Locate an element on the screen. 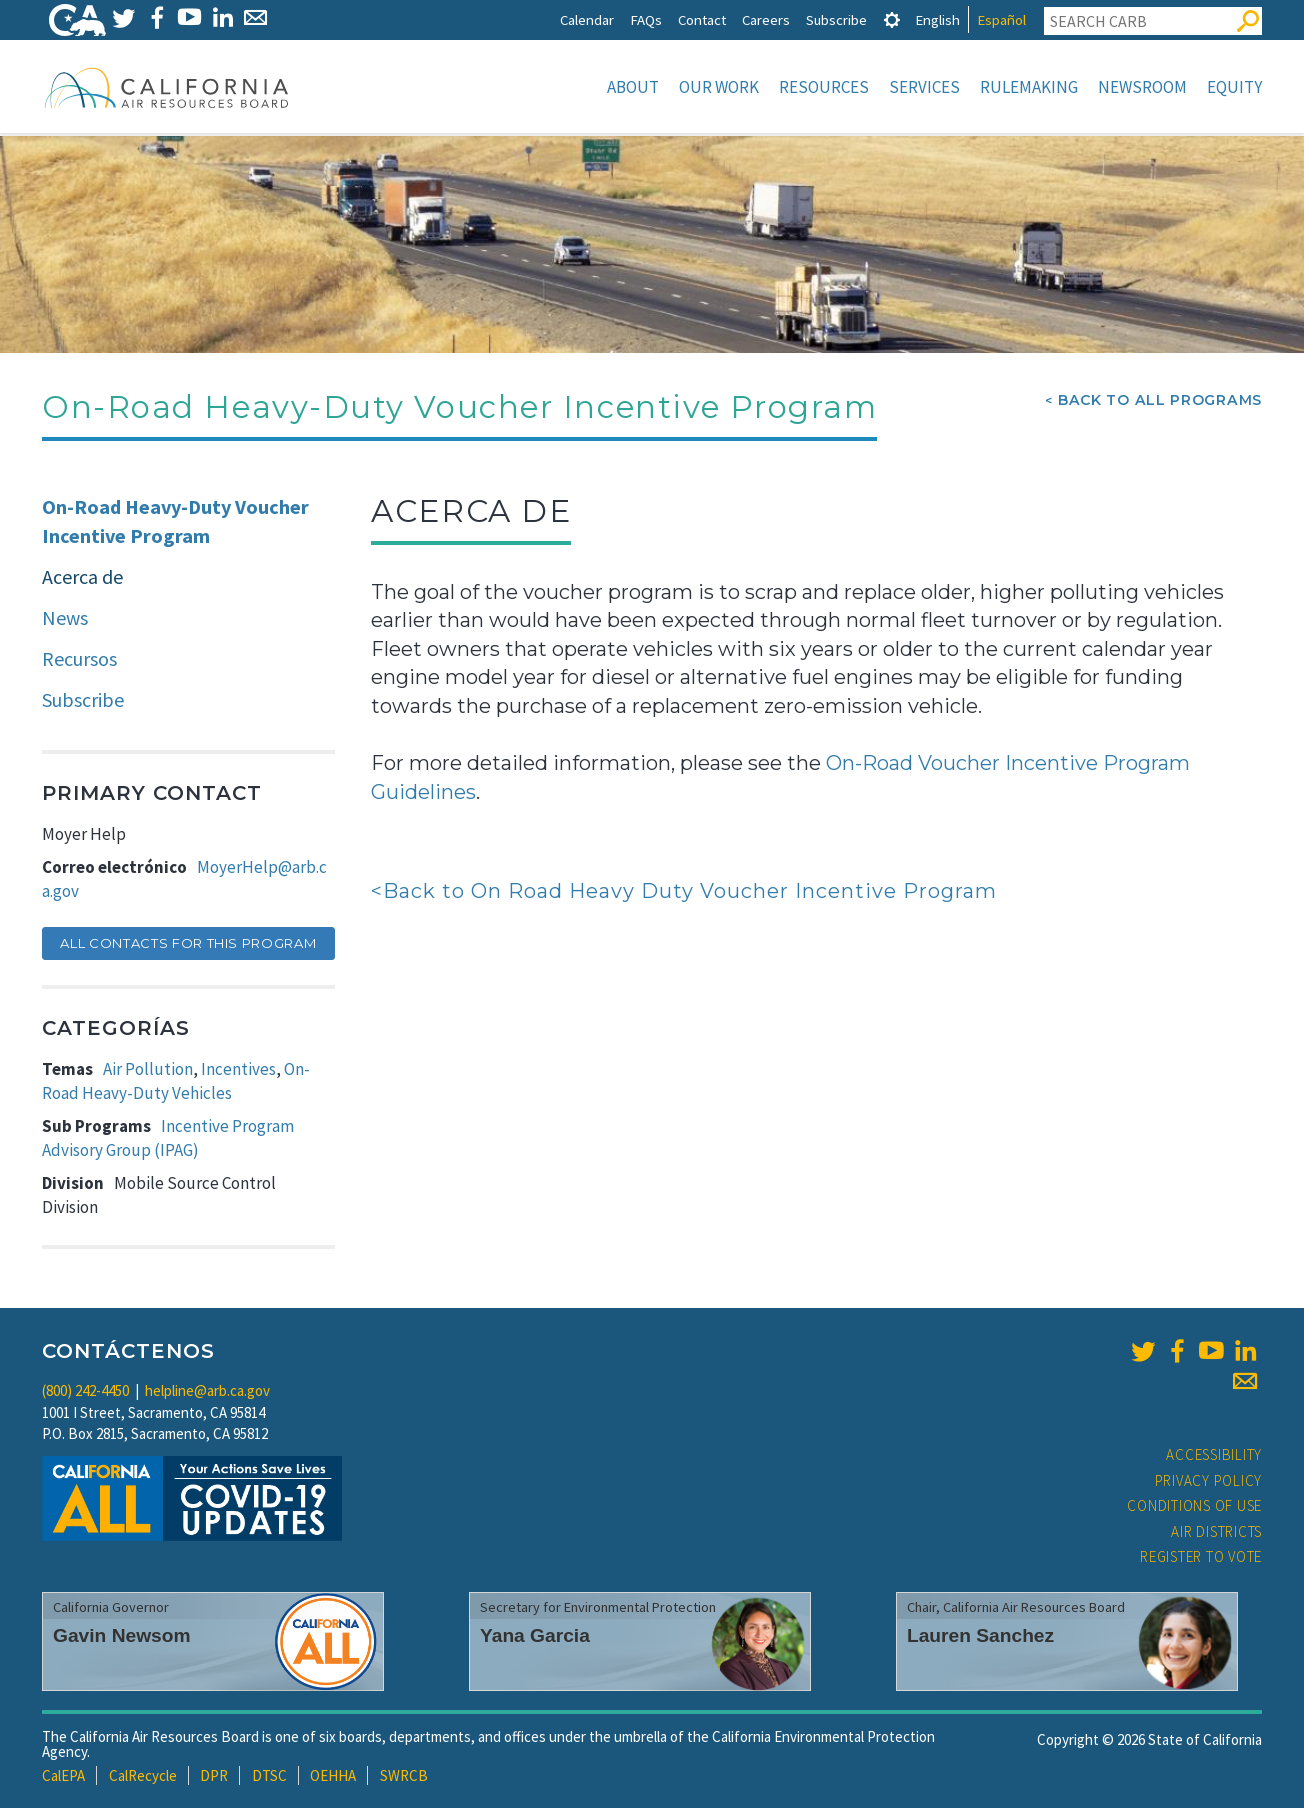 This screenshot has height=1810, width=1304. Acerca de is located at coordinates (82, 578).